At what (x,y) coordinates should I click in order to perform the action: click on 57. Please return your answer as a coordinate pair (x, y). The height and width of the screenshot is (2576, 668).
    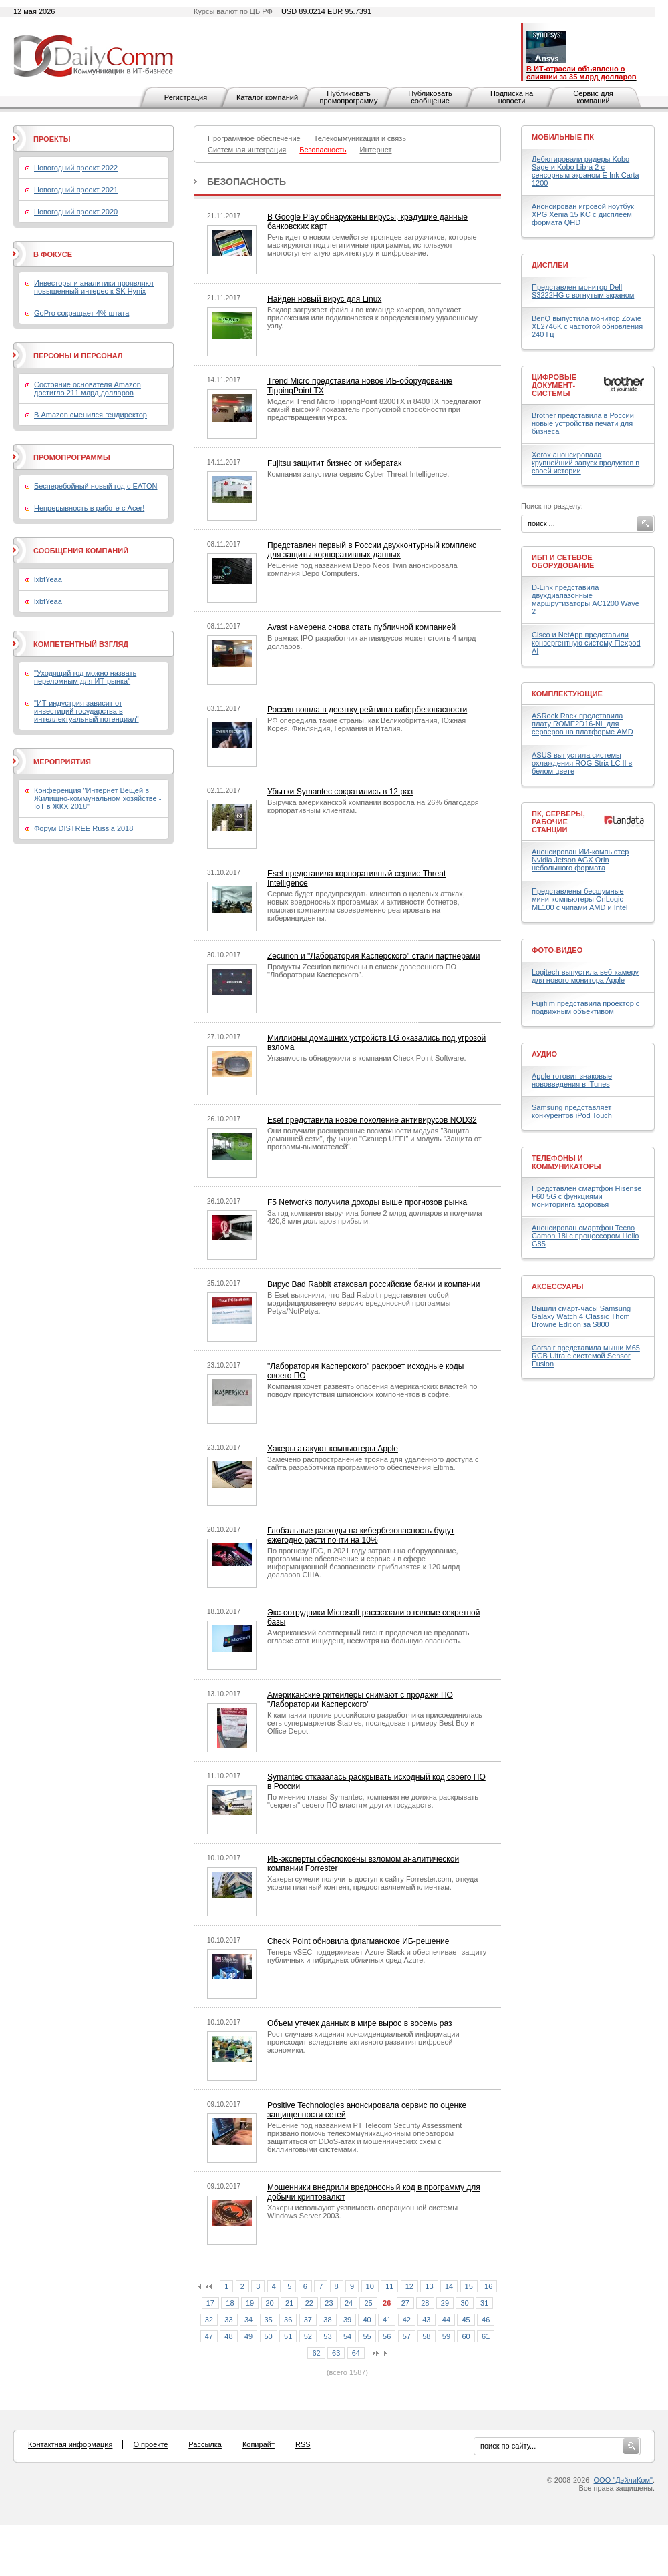
    Looking at the image, I should click on (407, 2336).